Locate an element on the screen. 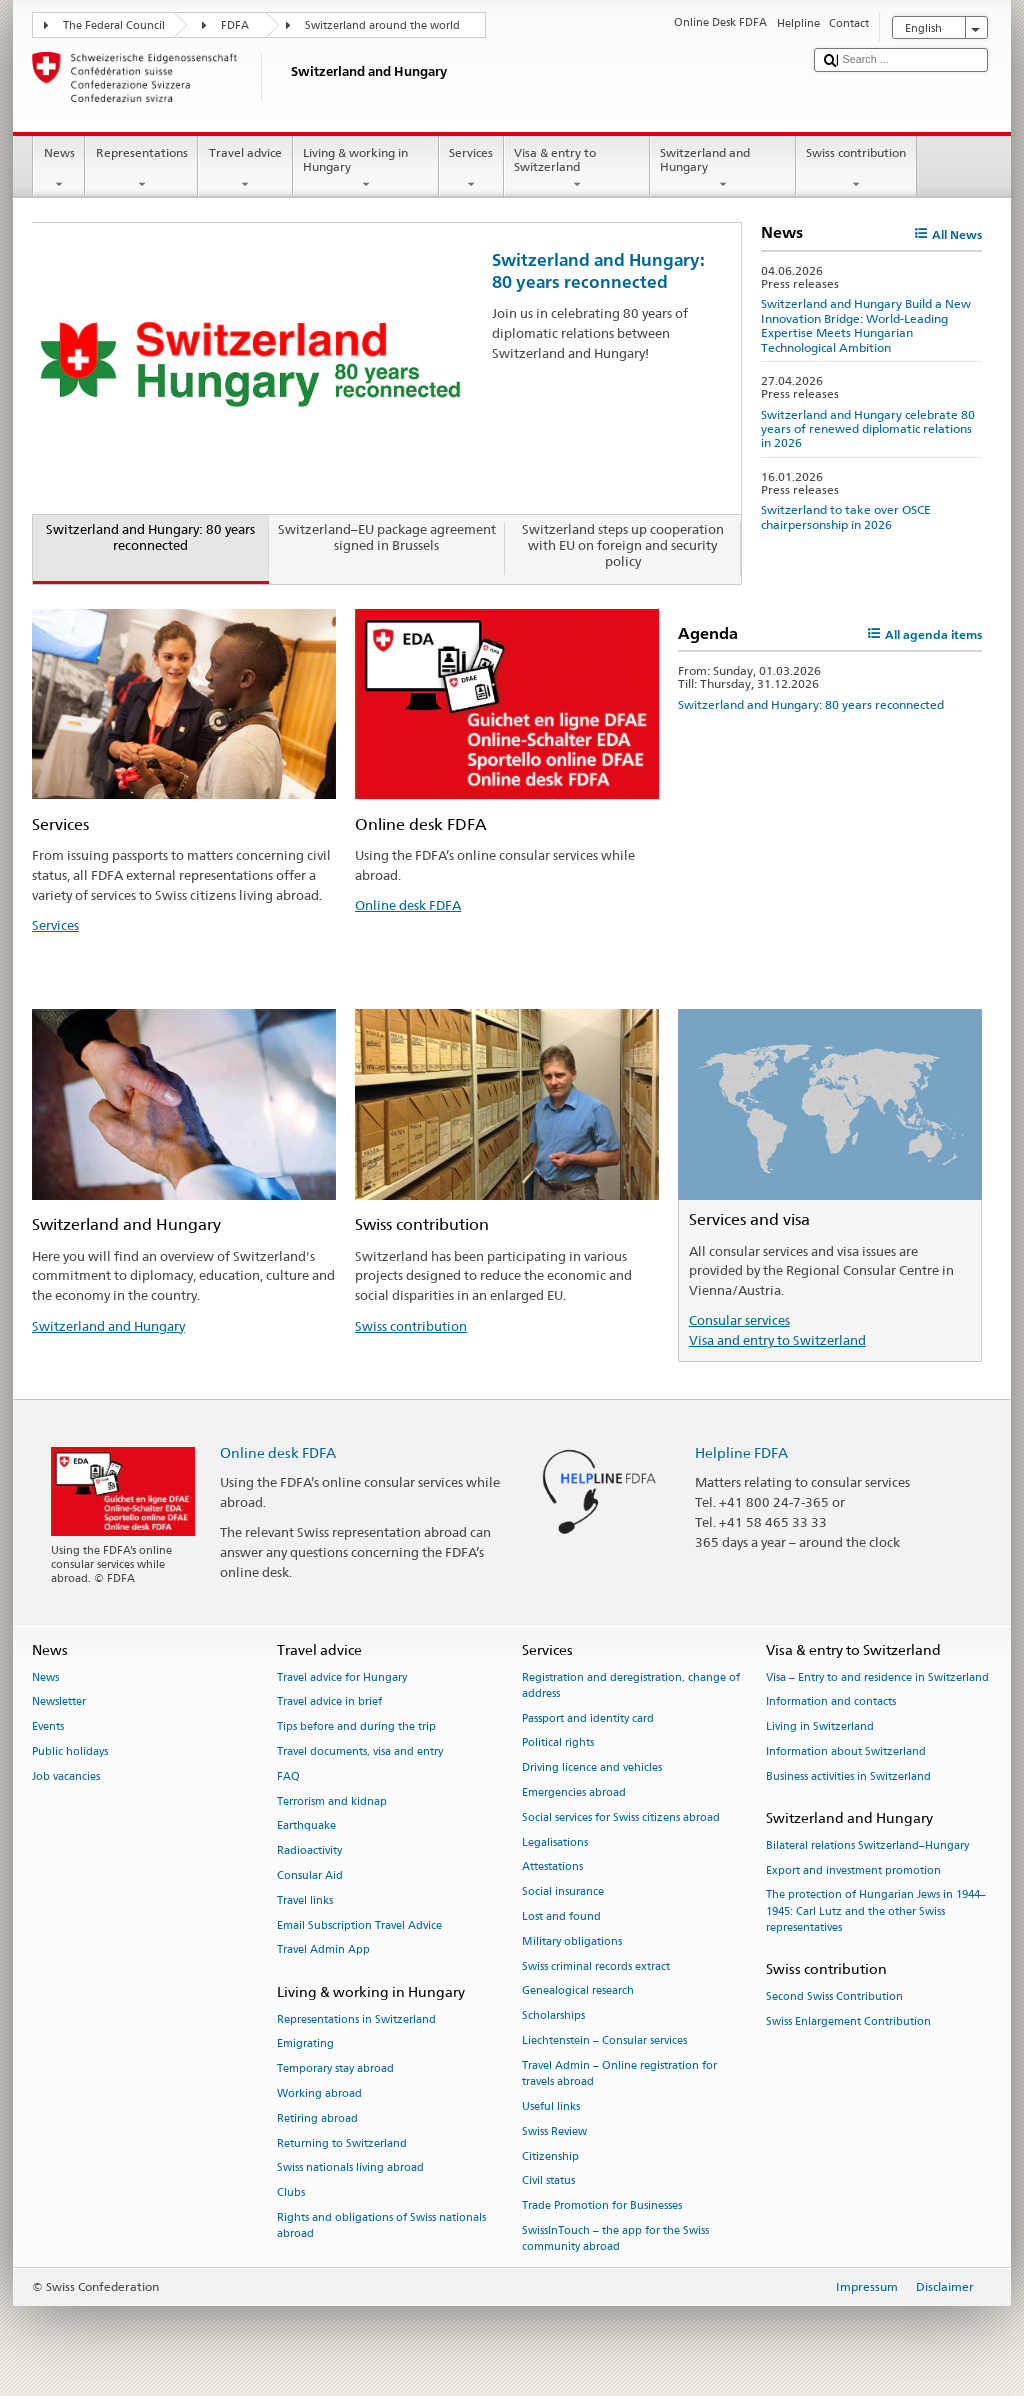  Passport and identity card is located at coordinates (588, 1718).